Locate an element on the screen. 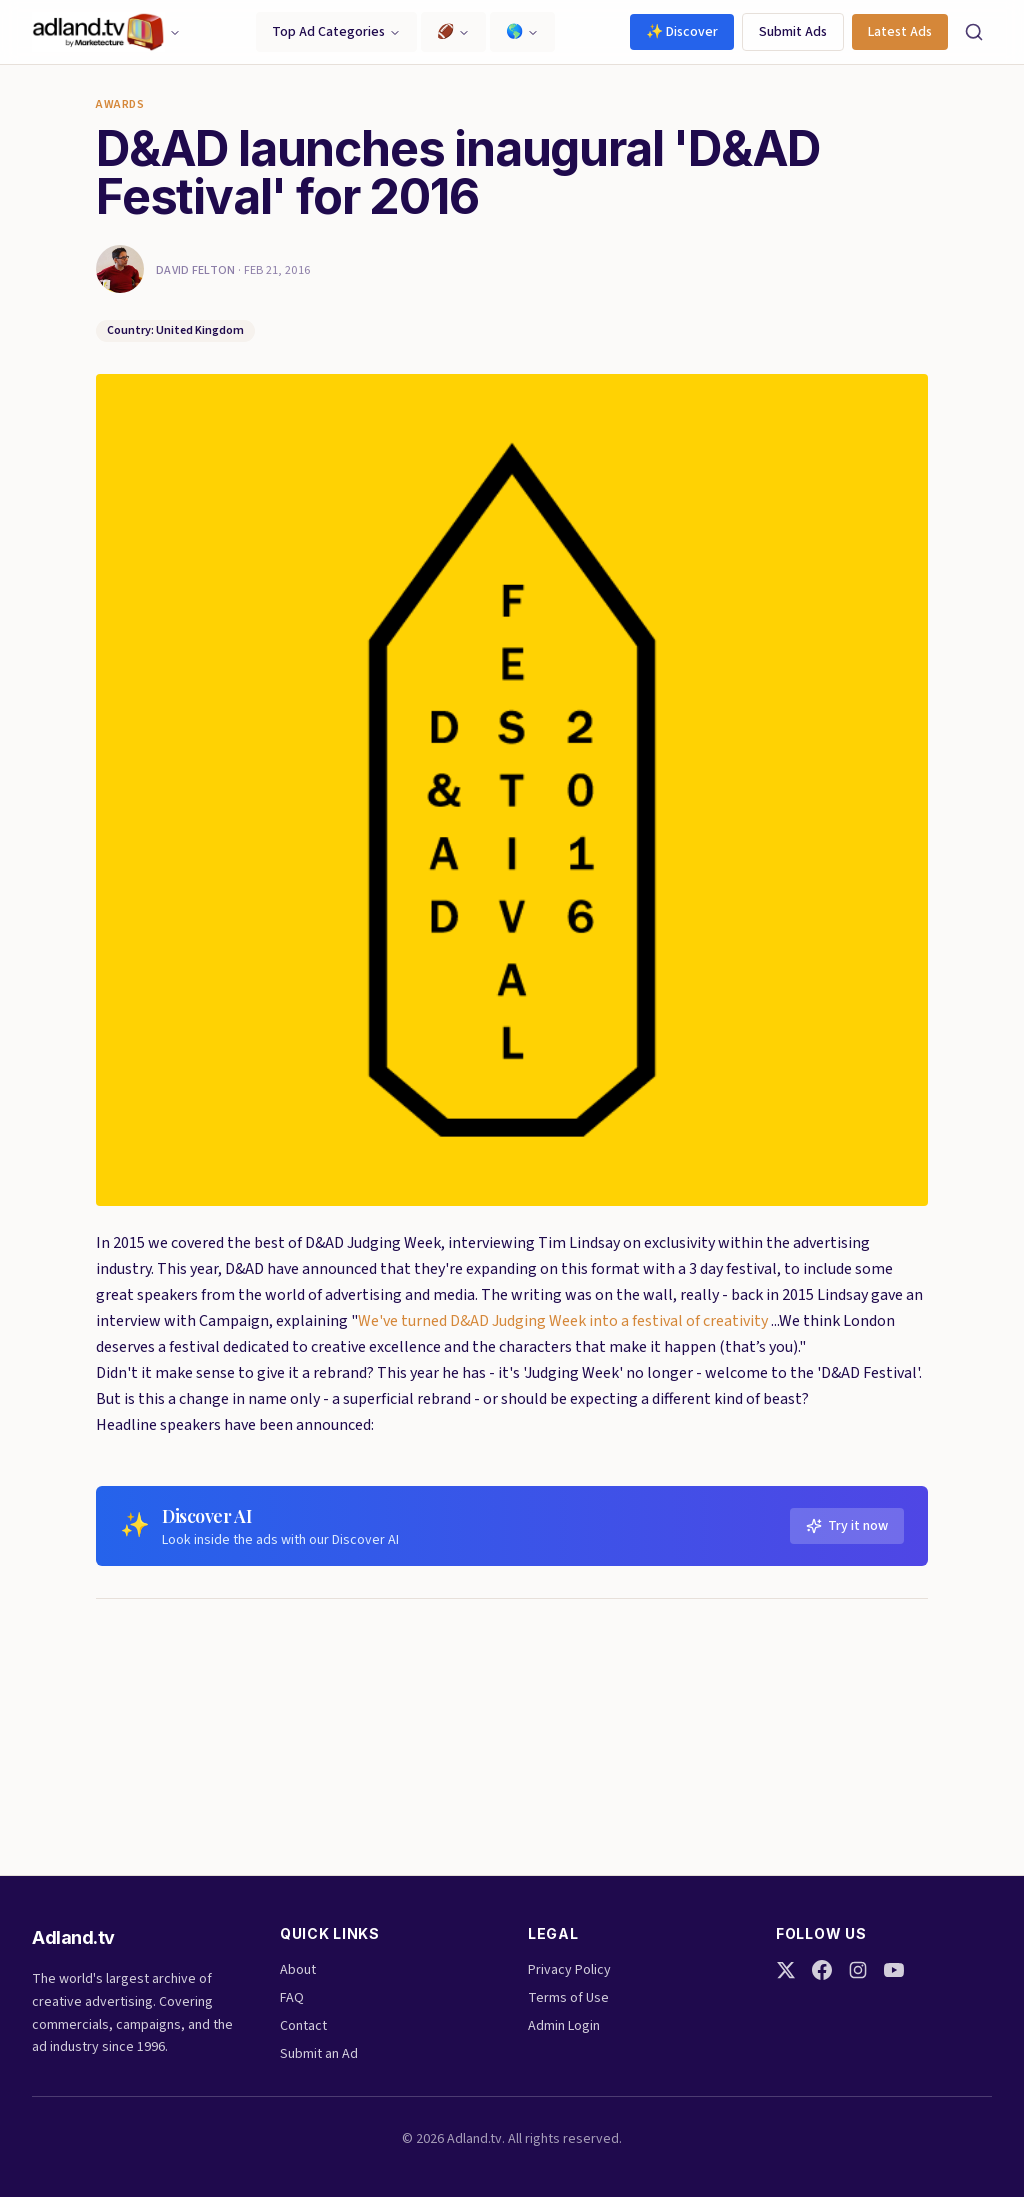 This screenshot has width=1024, height=2197. [Facebook] is located at coordinates (822, 1970).